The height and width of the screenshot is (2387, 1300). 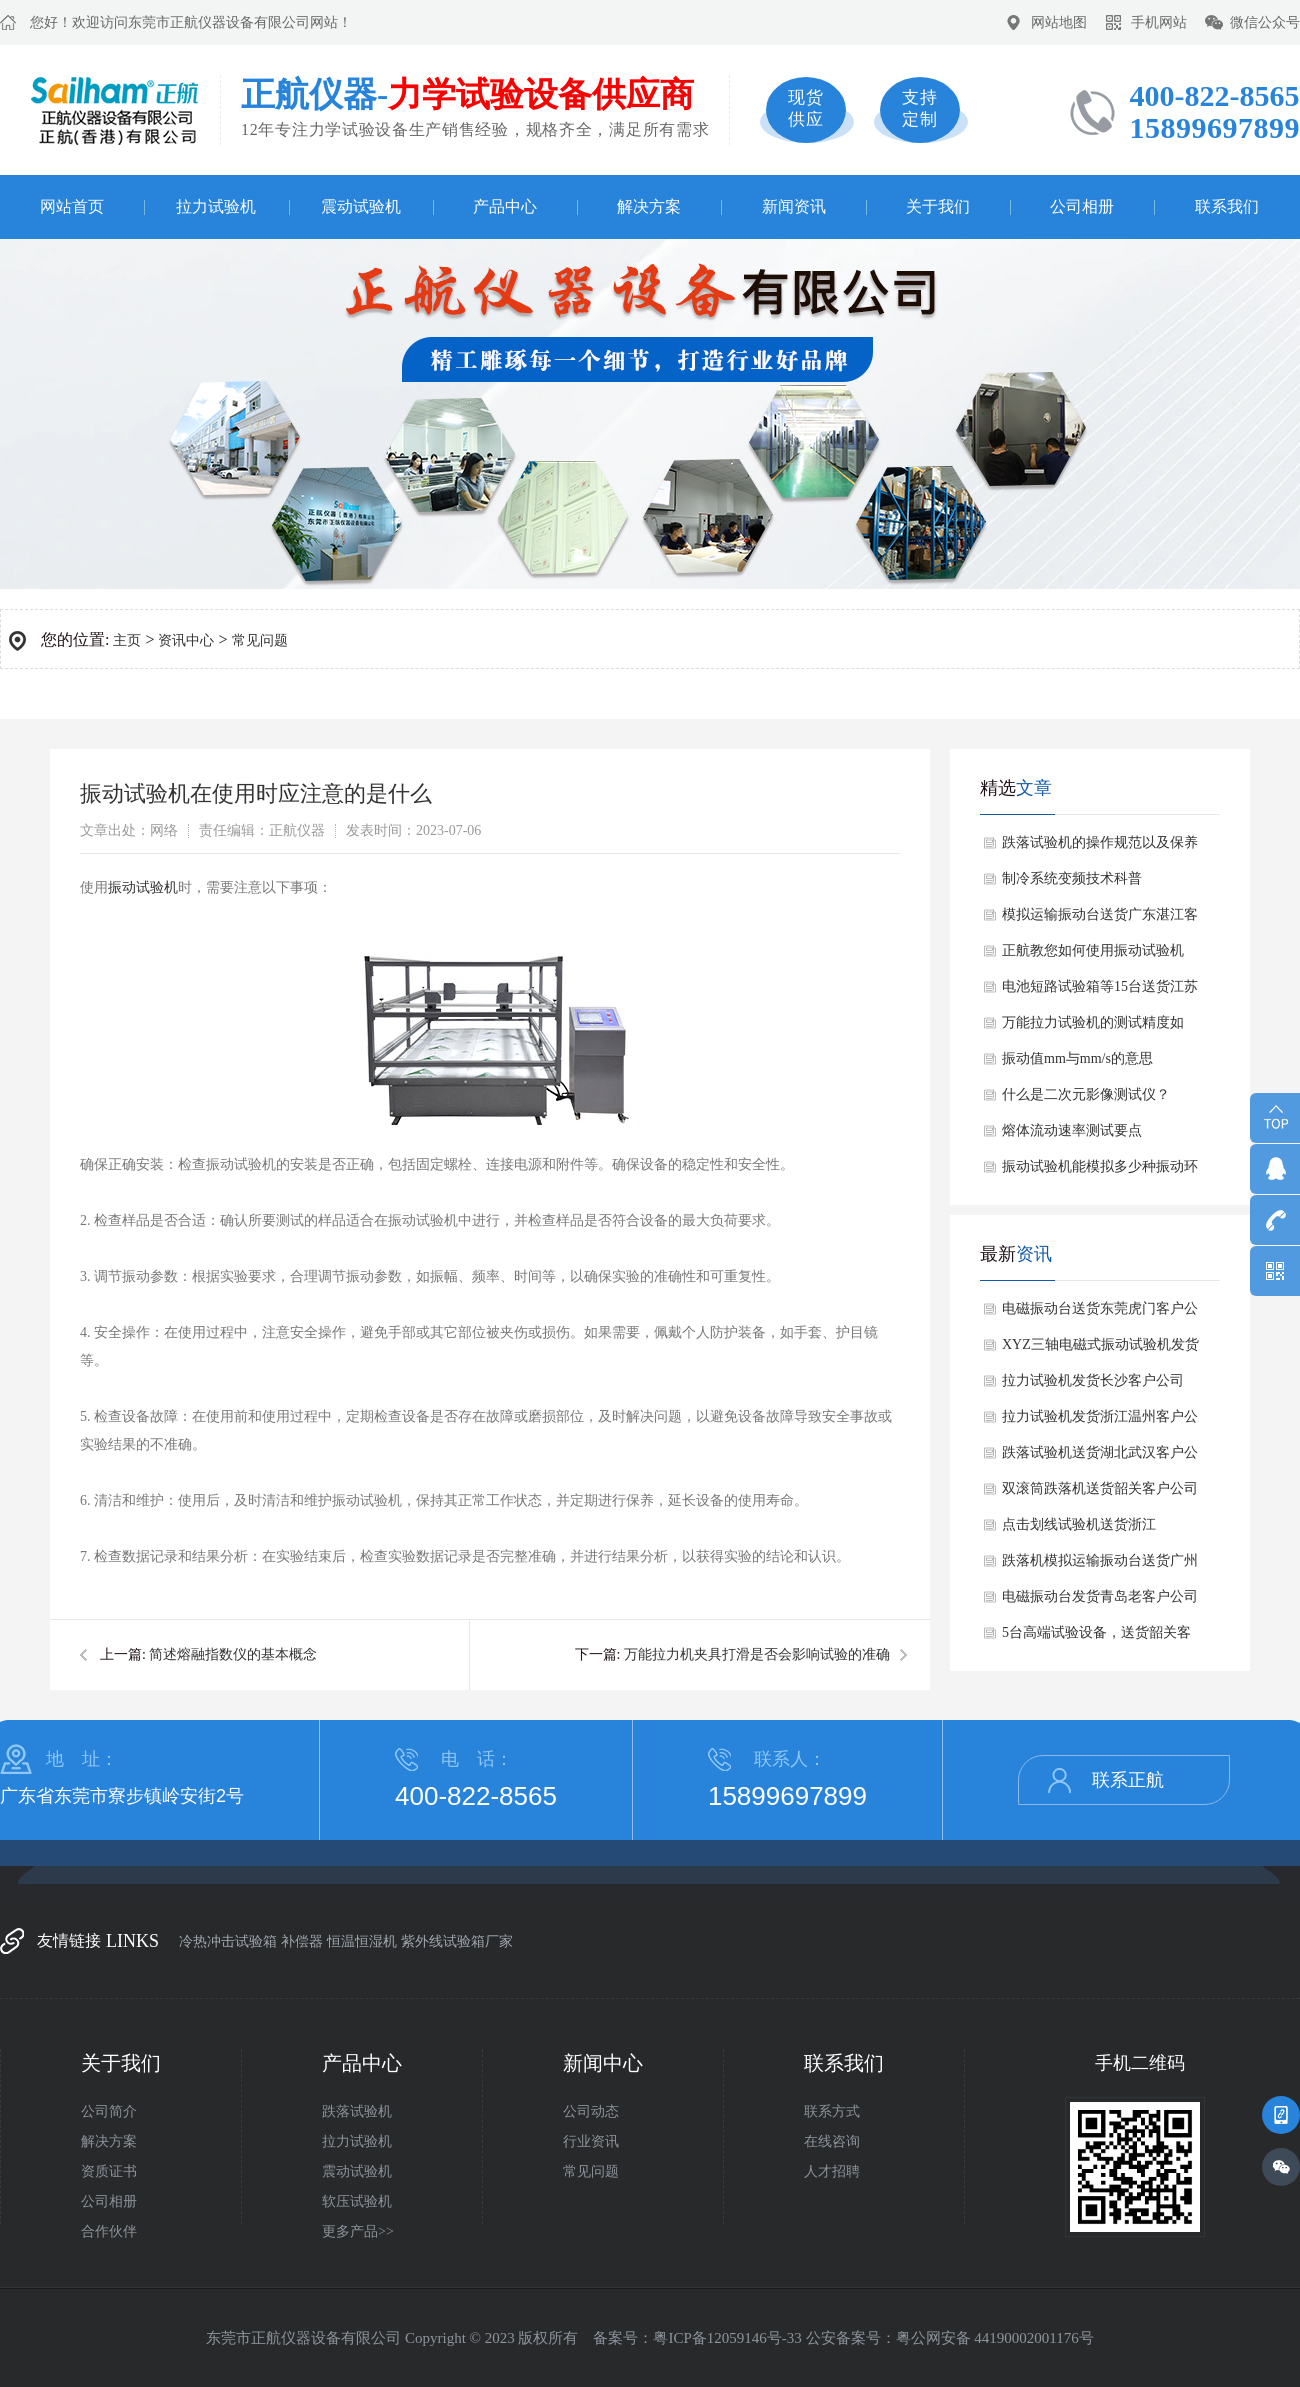 I want to click on 拉力试验机发货浙江温州客户公司, so click(x=1100, y=1422).